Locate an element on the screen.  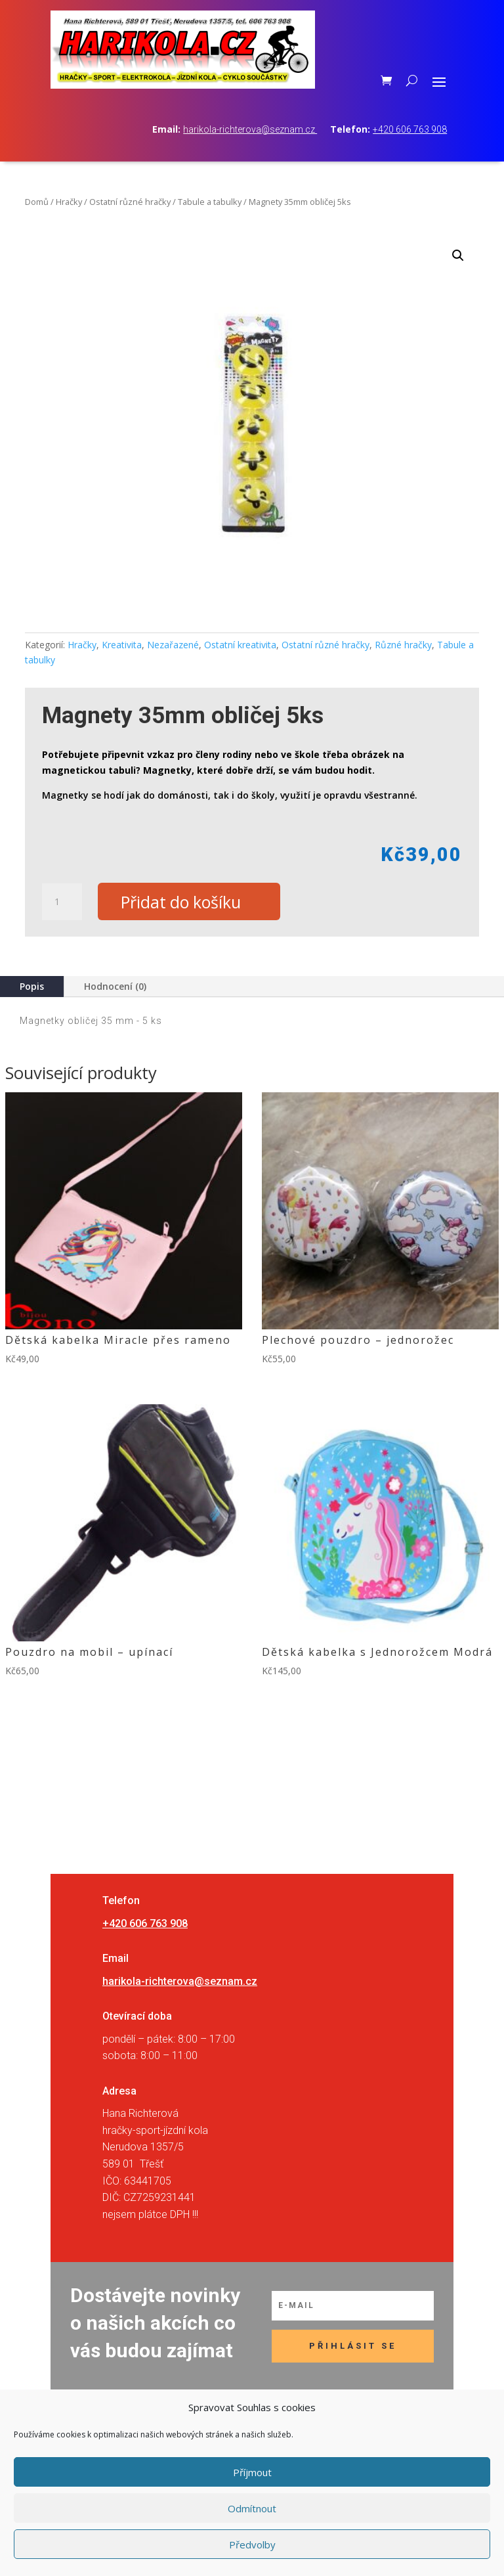
Odmítnout is located at coordinates (252, 2508).